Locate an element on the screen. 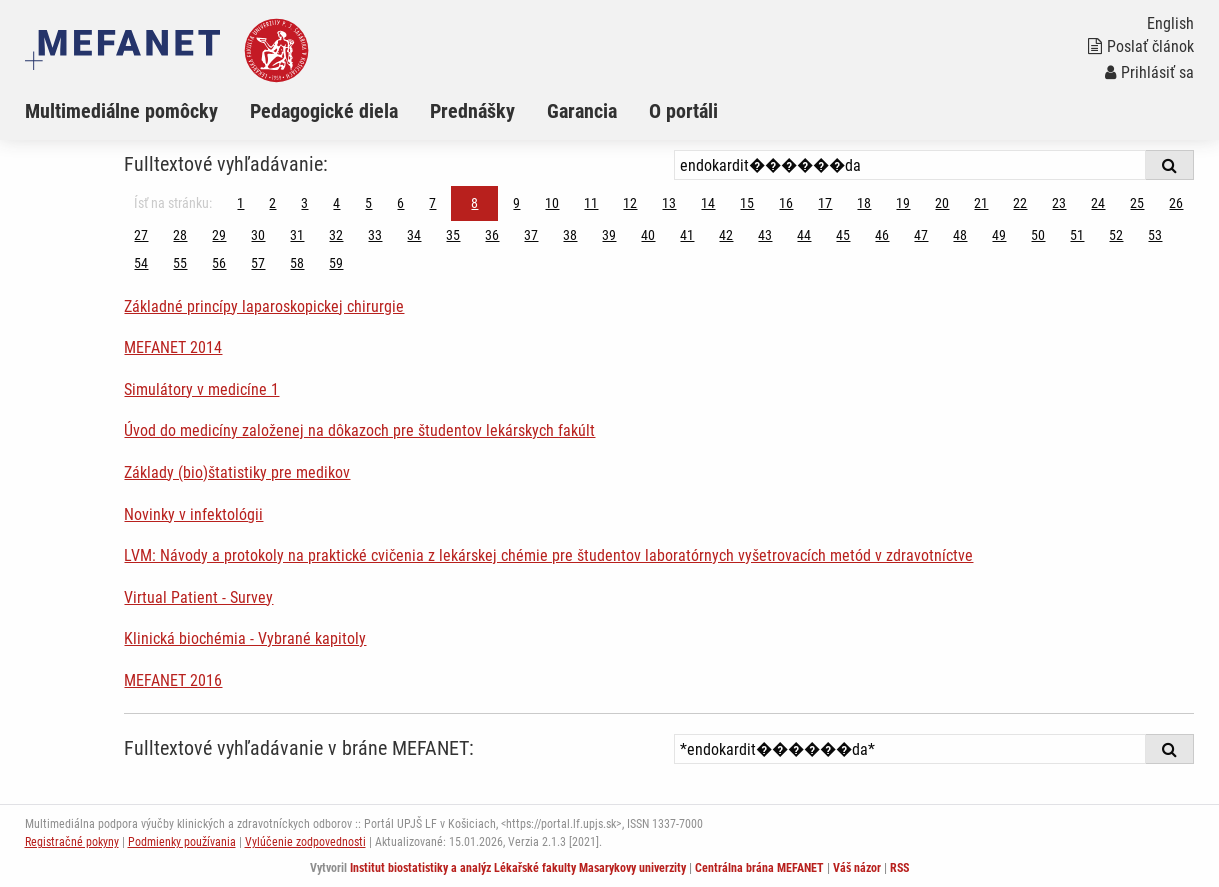 This screenshot has height=887, width=1219. [menuitem] is located at coordinates (137, 111).